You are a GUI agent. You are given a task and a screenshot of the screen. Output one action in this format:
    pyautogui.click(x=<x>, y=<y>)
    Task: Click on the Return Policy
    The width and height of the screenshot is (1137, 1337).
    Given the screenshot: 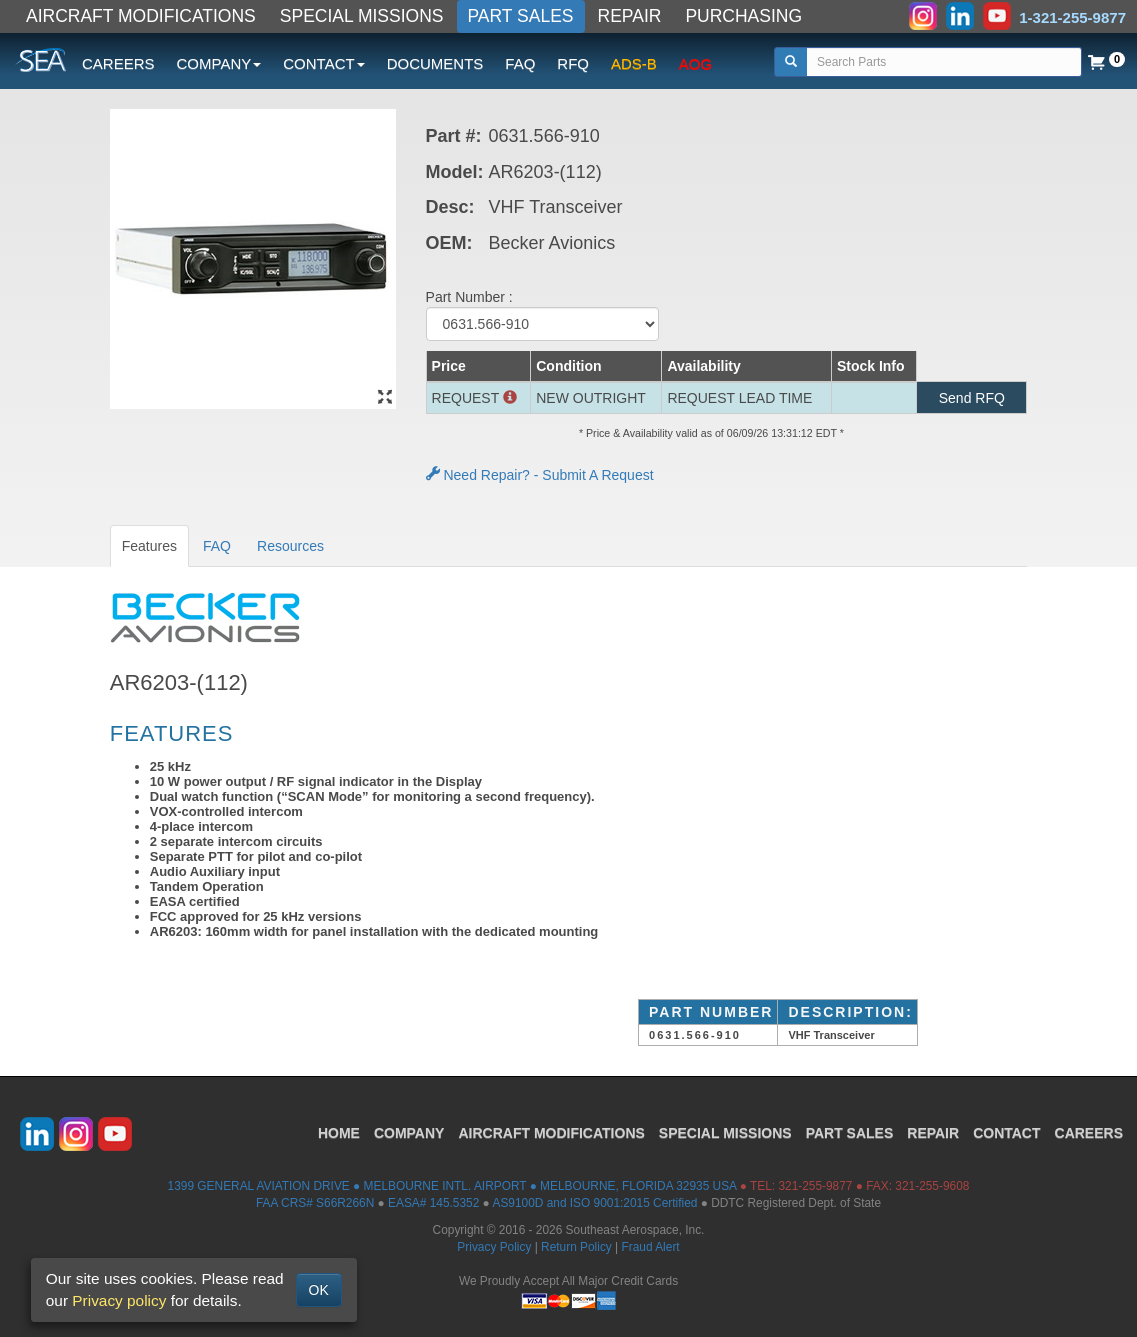 What is the action you would take?
    pyautogui.click(x=576, y=1247)
    